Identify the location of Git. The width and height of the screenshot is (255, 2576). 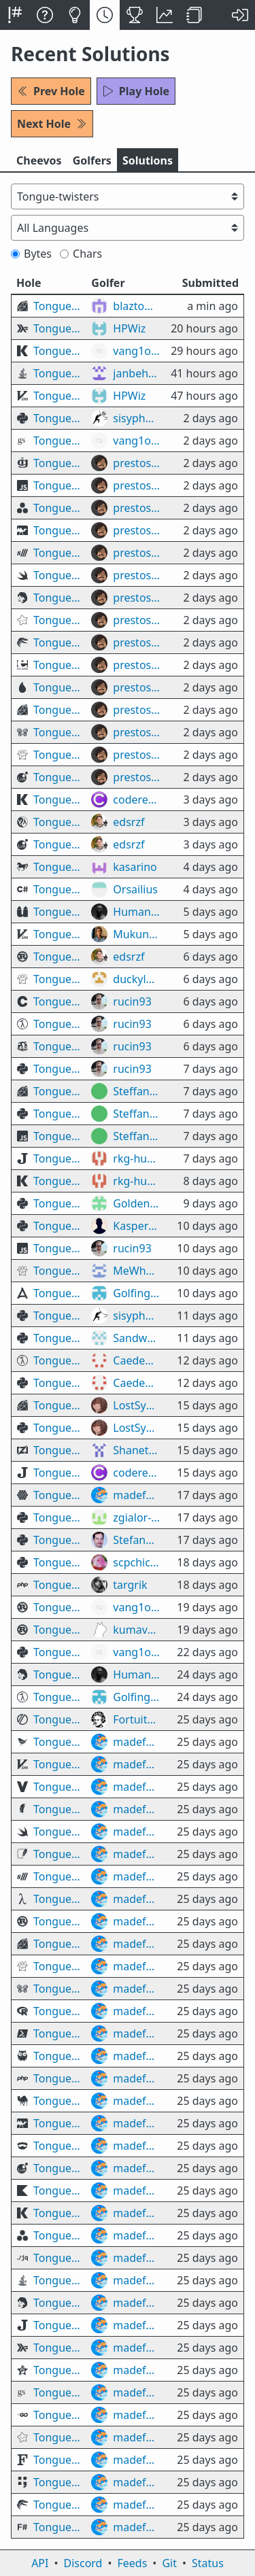
(169, 2563).